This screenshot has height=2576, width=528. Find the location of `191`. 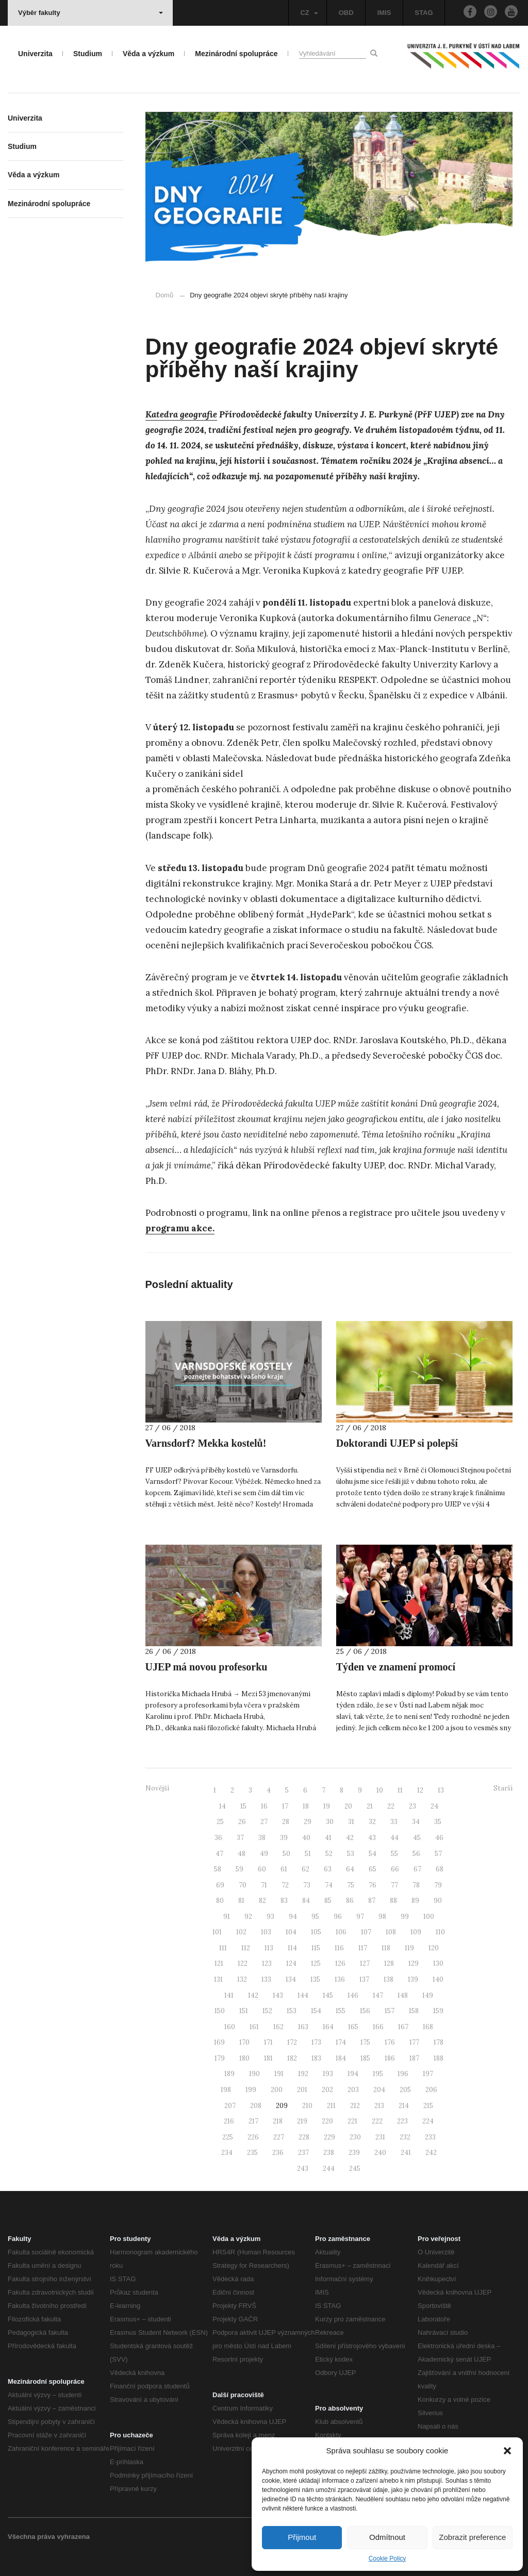

191 is located at coordinates (279, 2073).